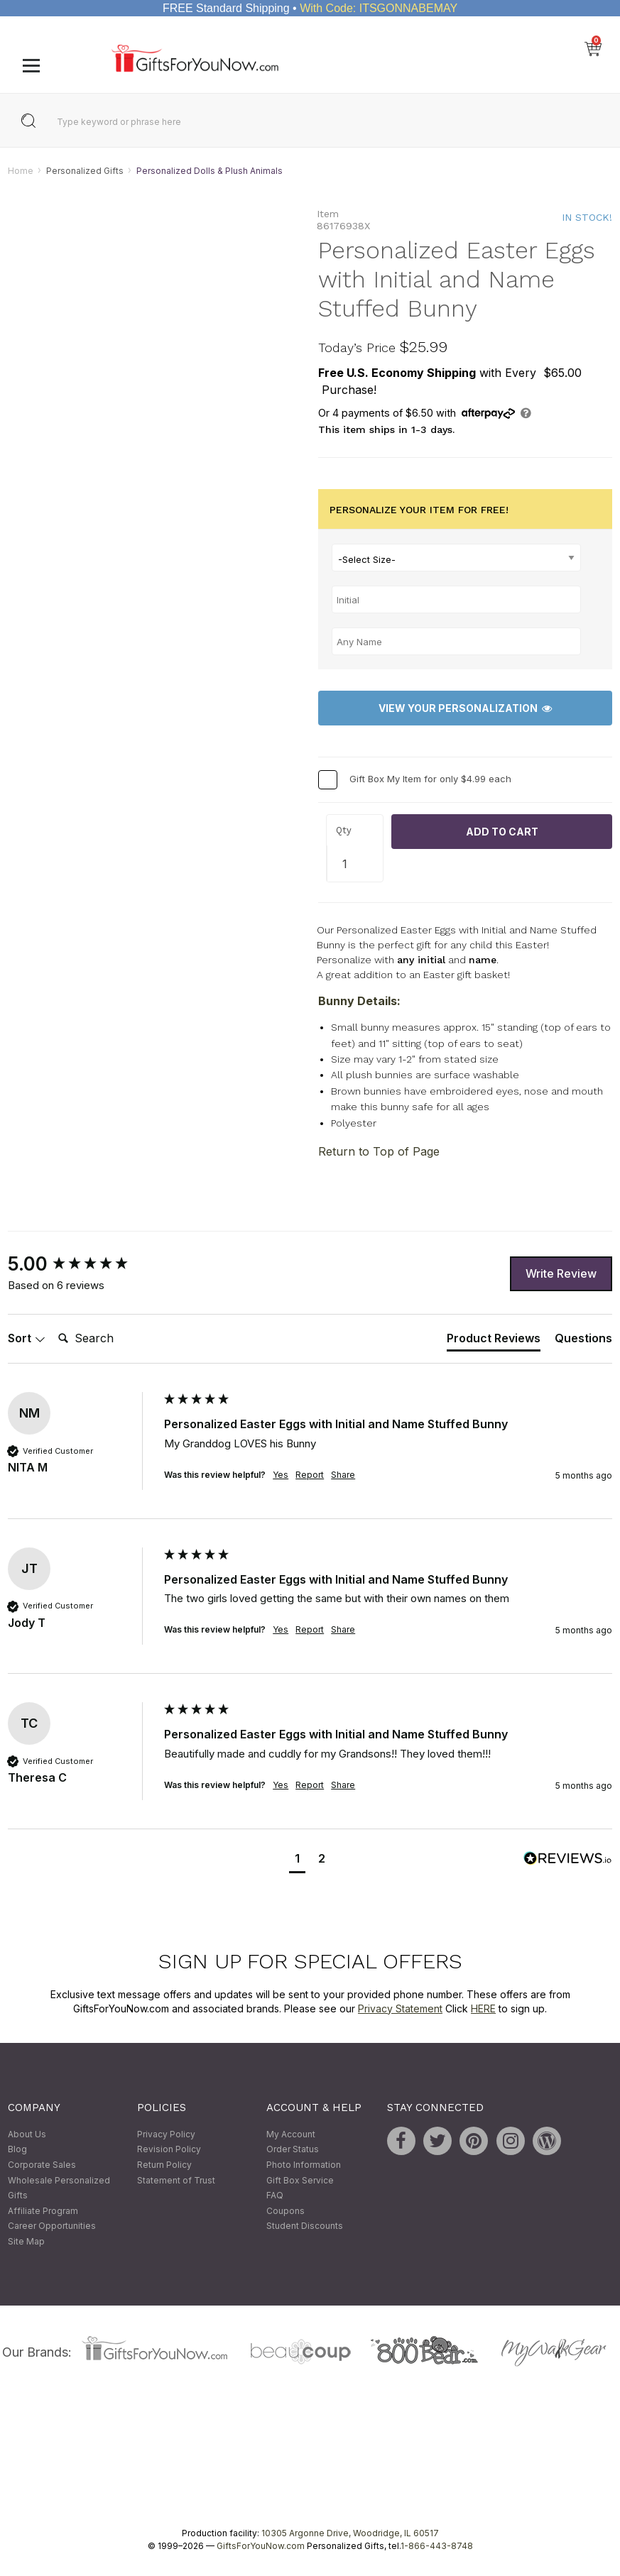 This screenshot has height=2576, width=620. I want to click on Personalized Gifts, so click(85, 170).